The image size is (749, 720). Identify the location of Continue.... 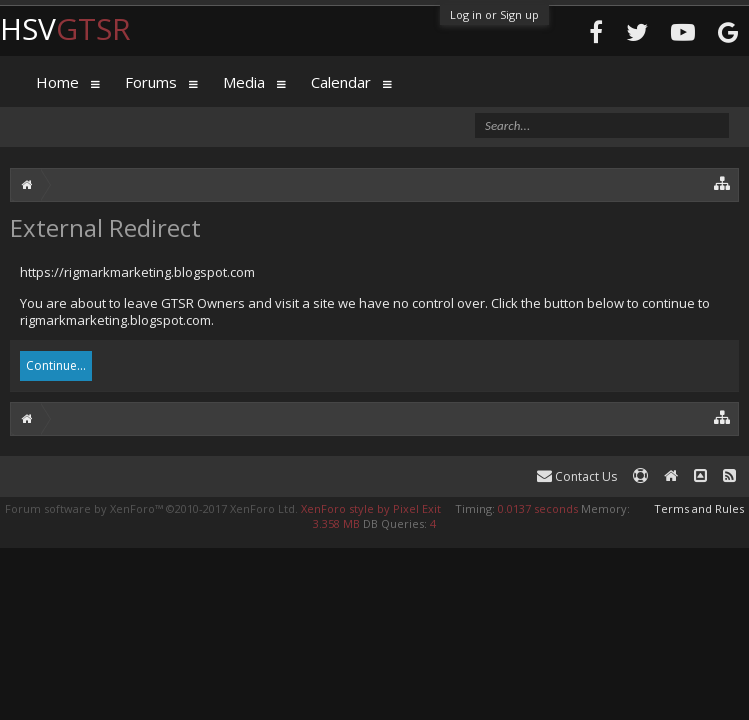
(56, 365).